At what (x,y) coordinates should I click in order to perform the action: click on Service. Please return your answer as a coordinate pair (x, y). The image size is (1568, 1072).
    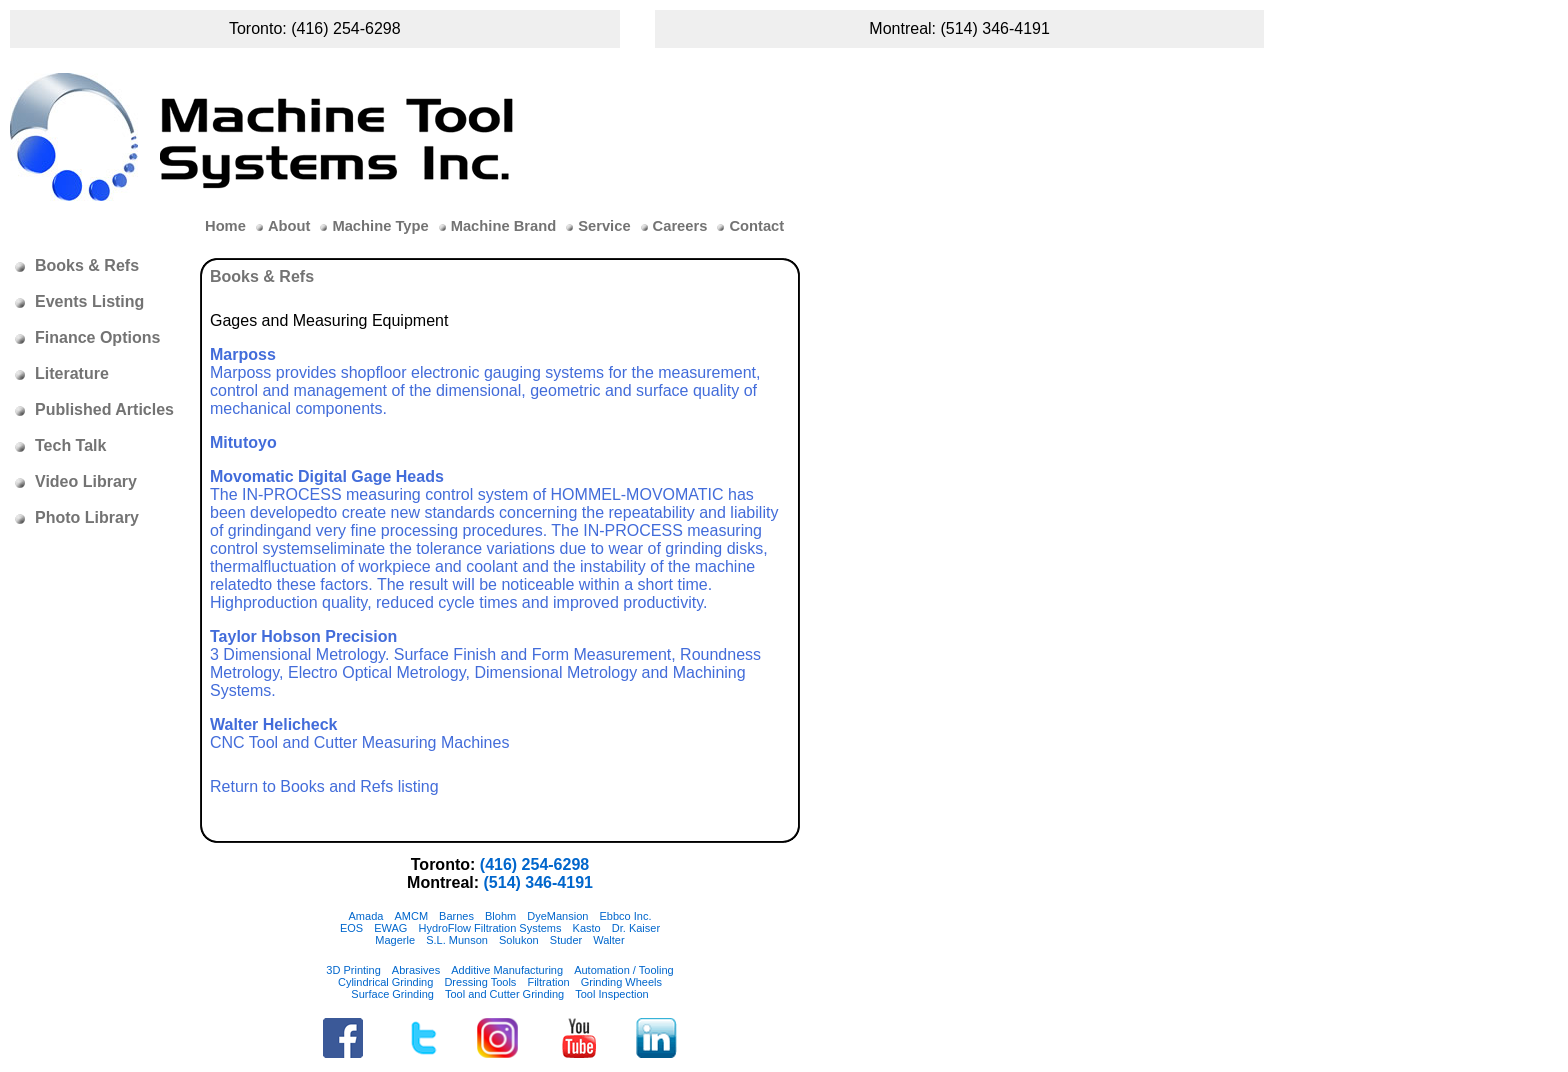
    Looking at the image, I should click on (604, 226).